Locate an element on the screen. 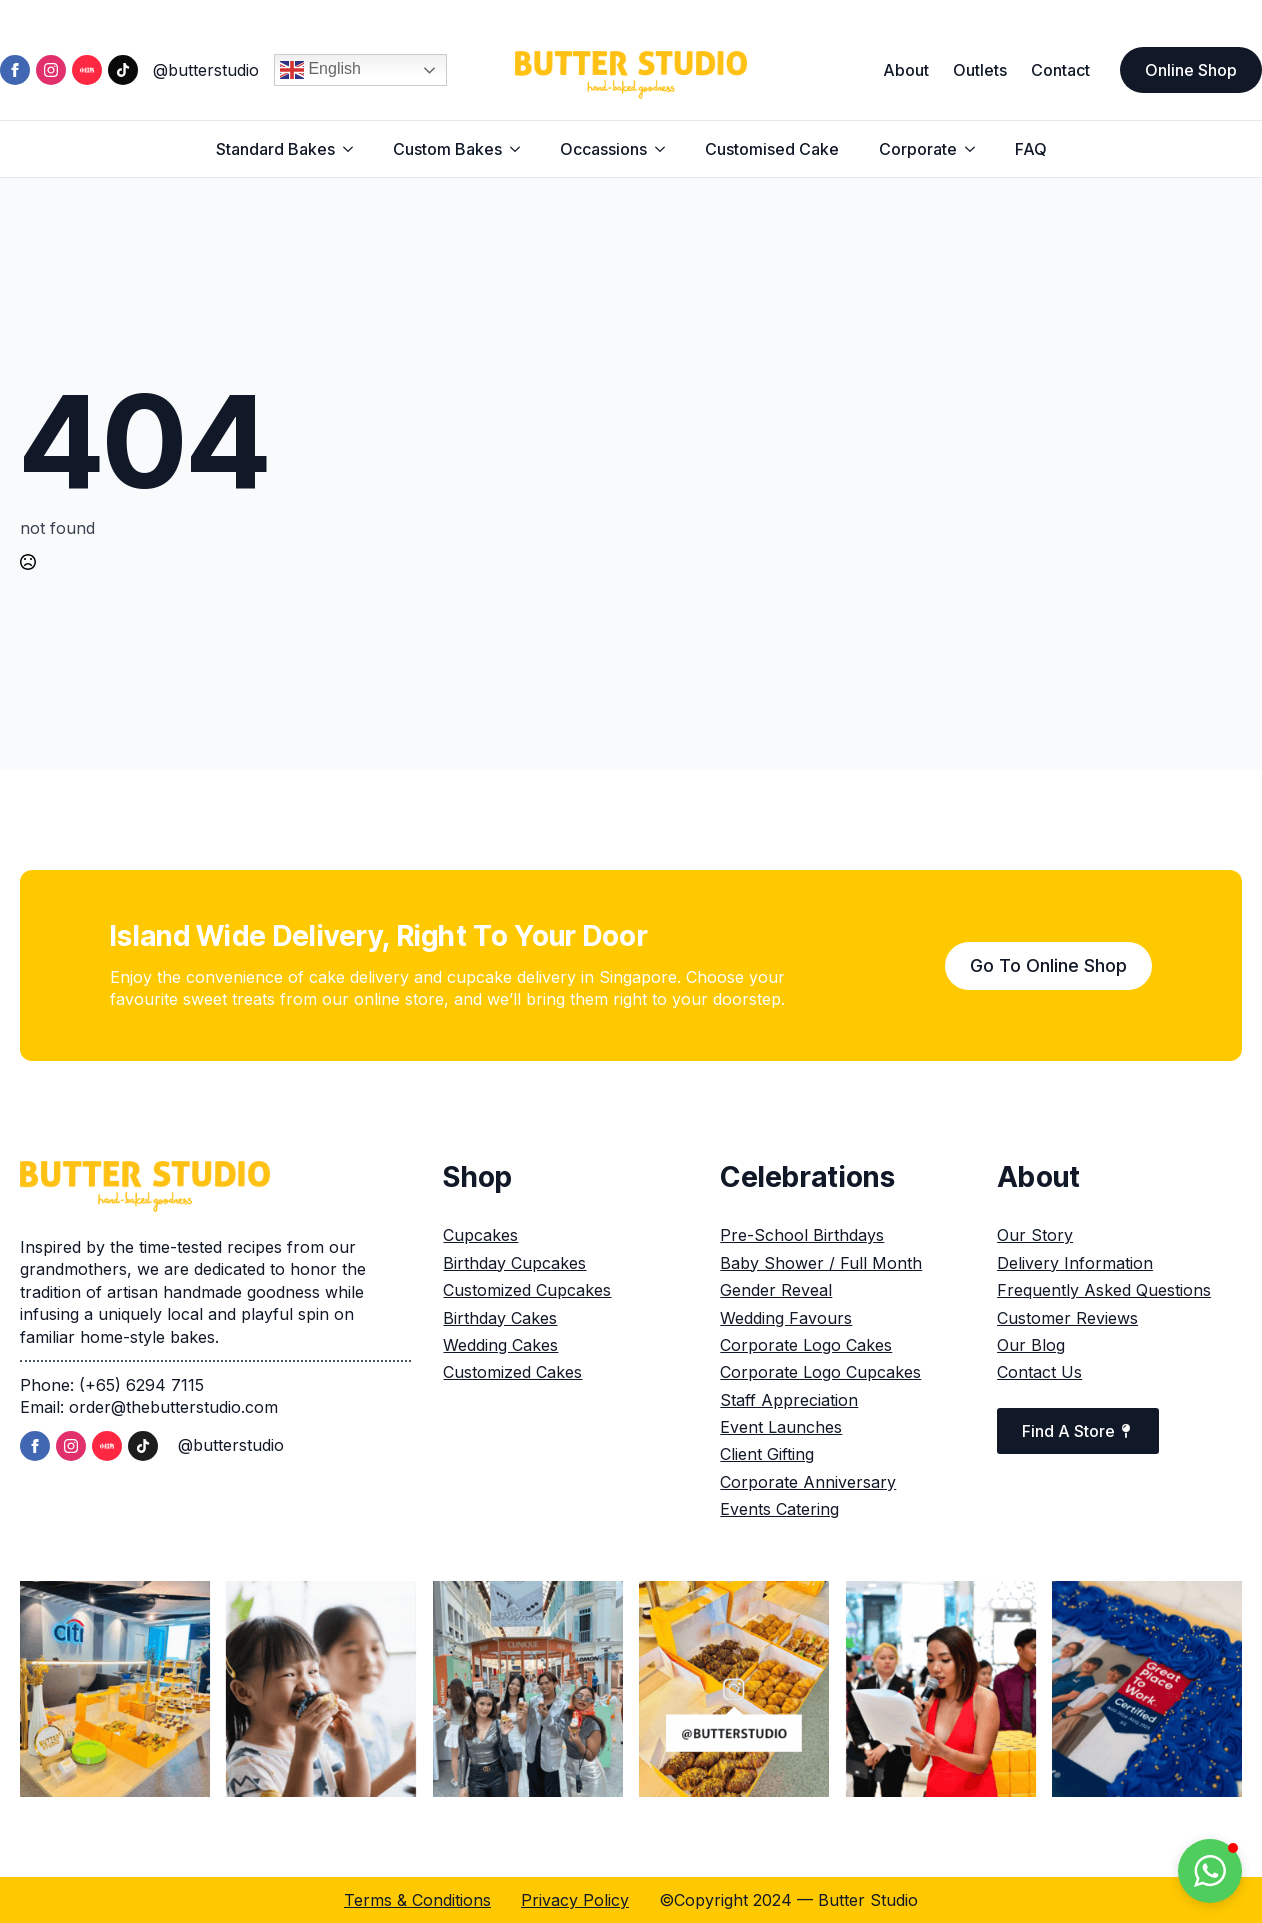  Corporate Anniversary is located at coordinates (808, 1482).